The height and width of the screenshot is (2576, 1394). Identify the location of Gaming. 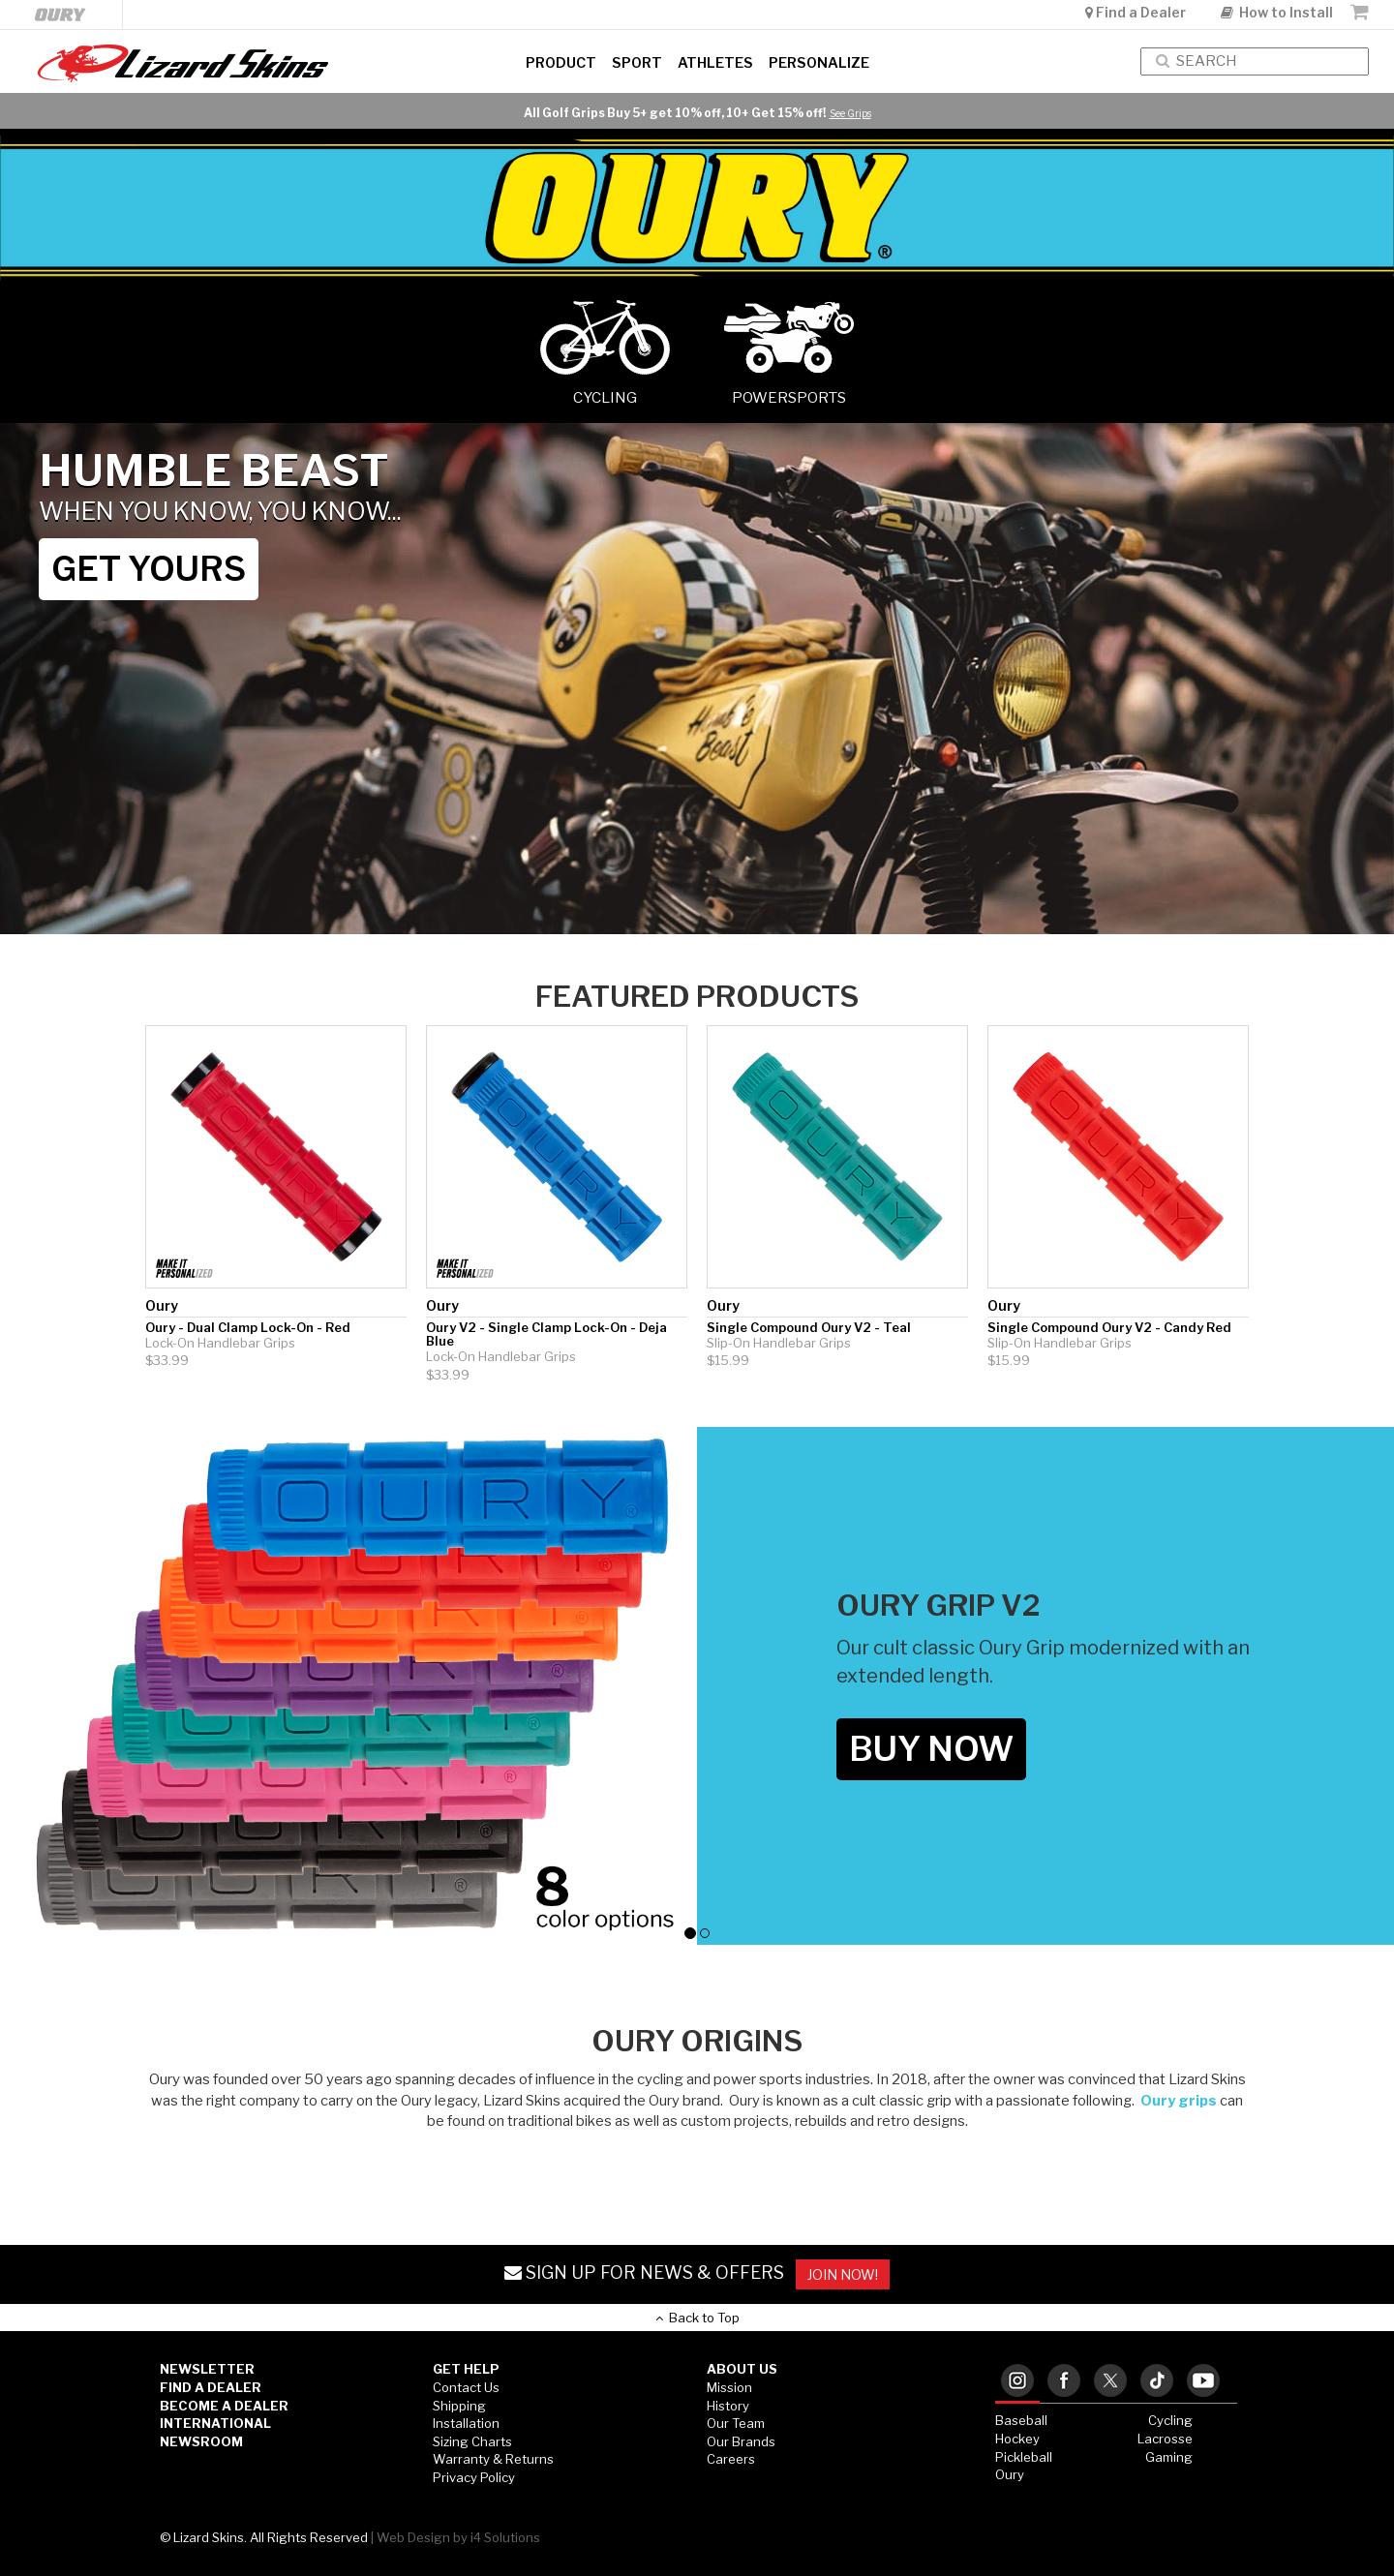
(1169, 2457).